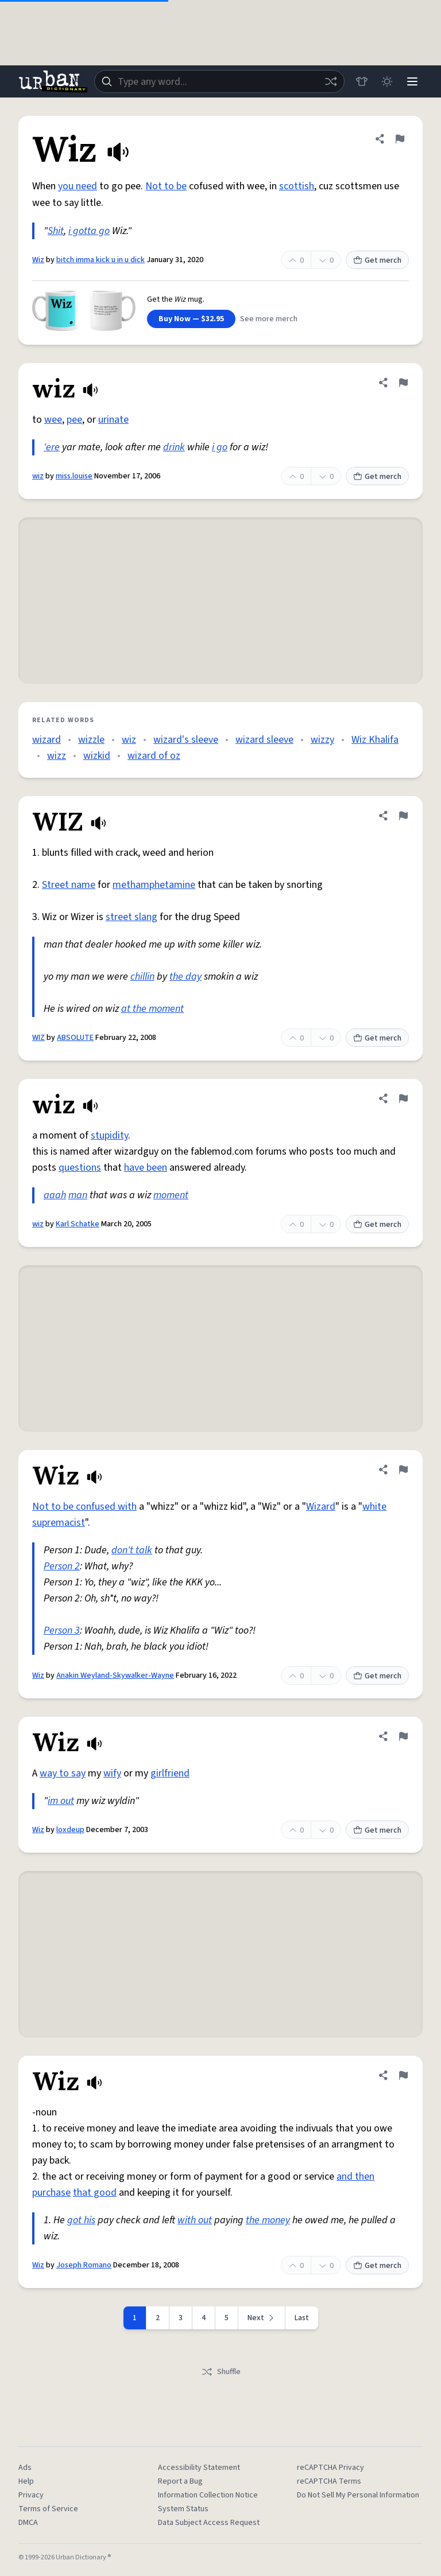 The image size is (441, 2576). What do you see at coordinates (95, 2192) in the screenshot?
I see `that good` at bounding box center [95, 2192].